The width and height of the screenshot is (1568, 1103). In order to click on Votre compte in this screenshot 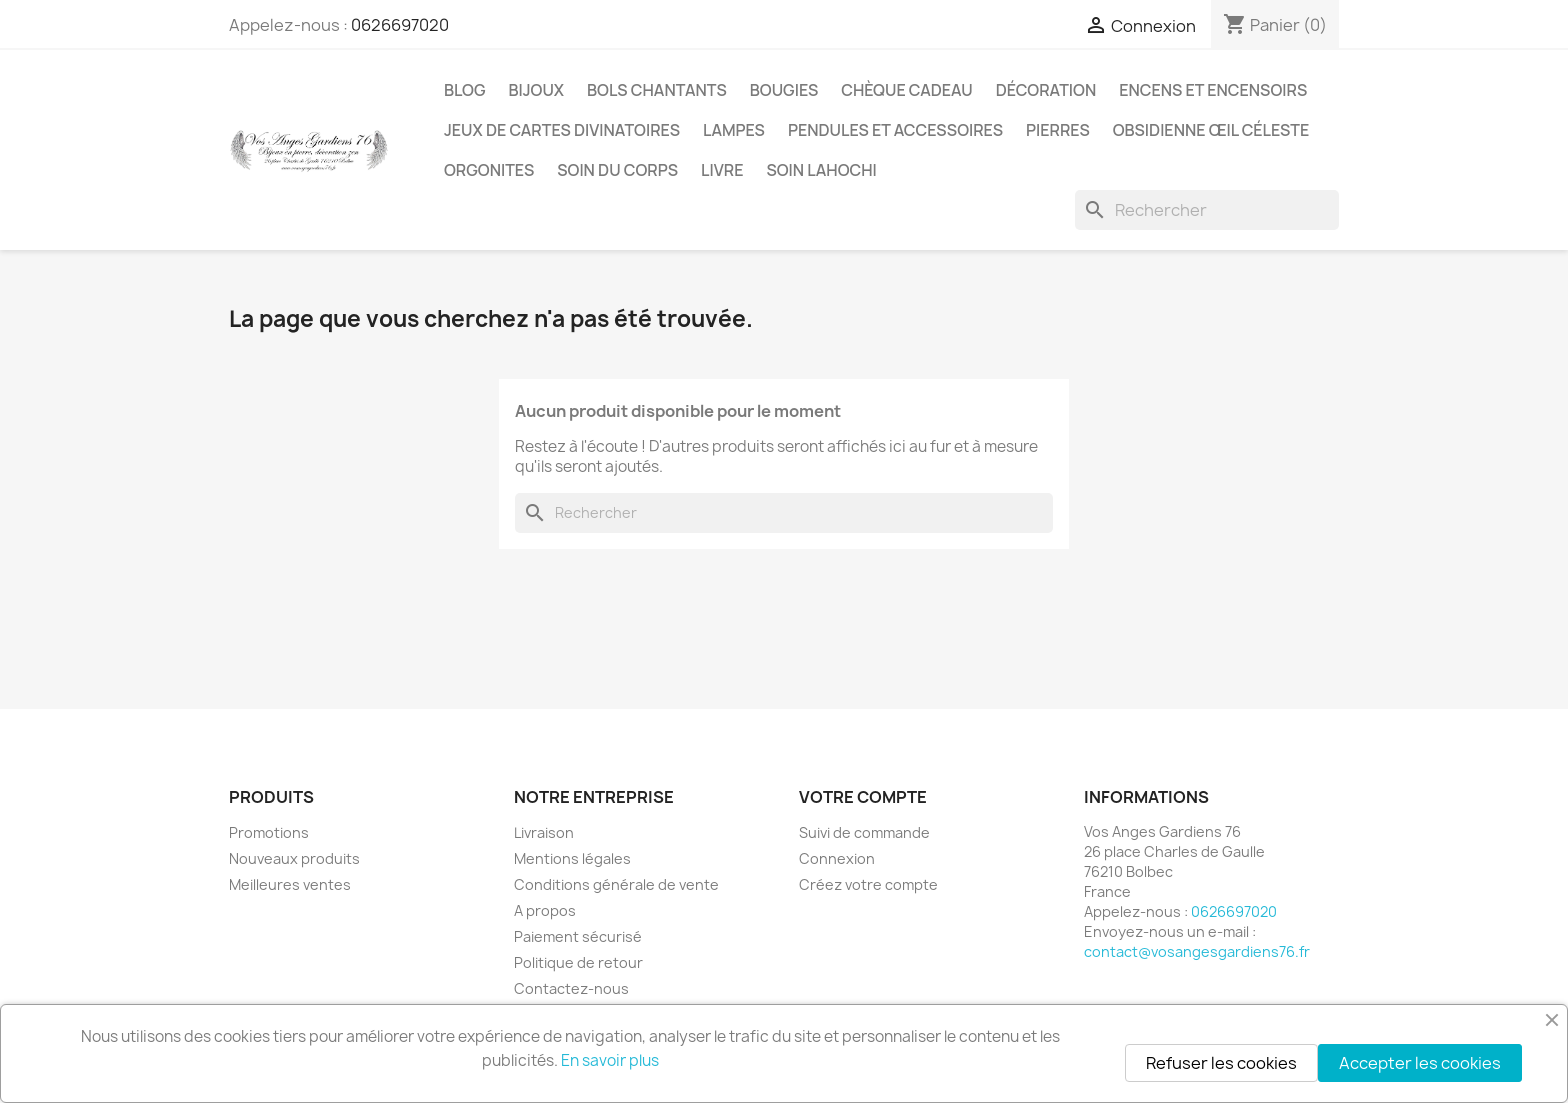, I will do `click(863, 797)`.